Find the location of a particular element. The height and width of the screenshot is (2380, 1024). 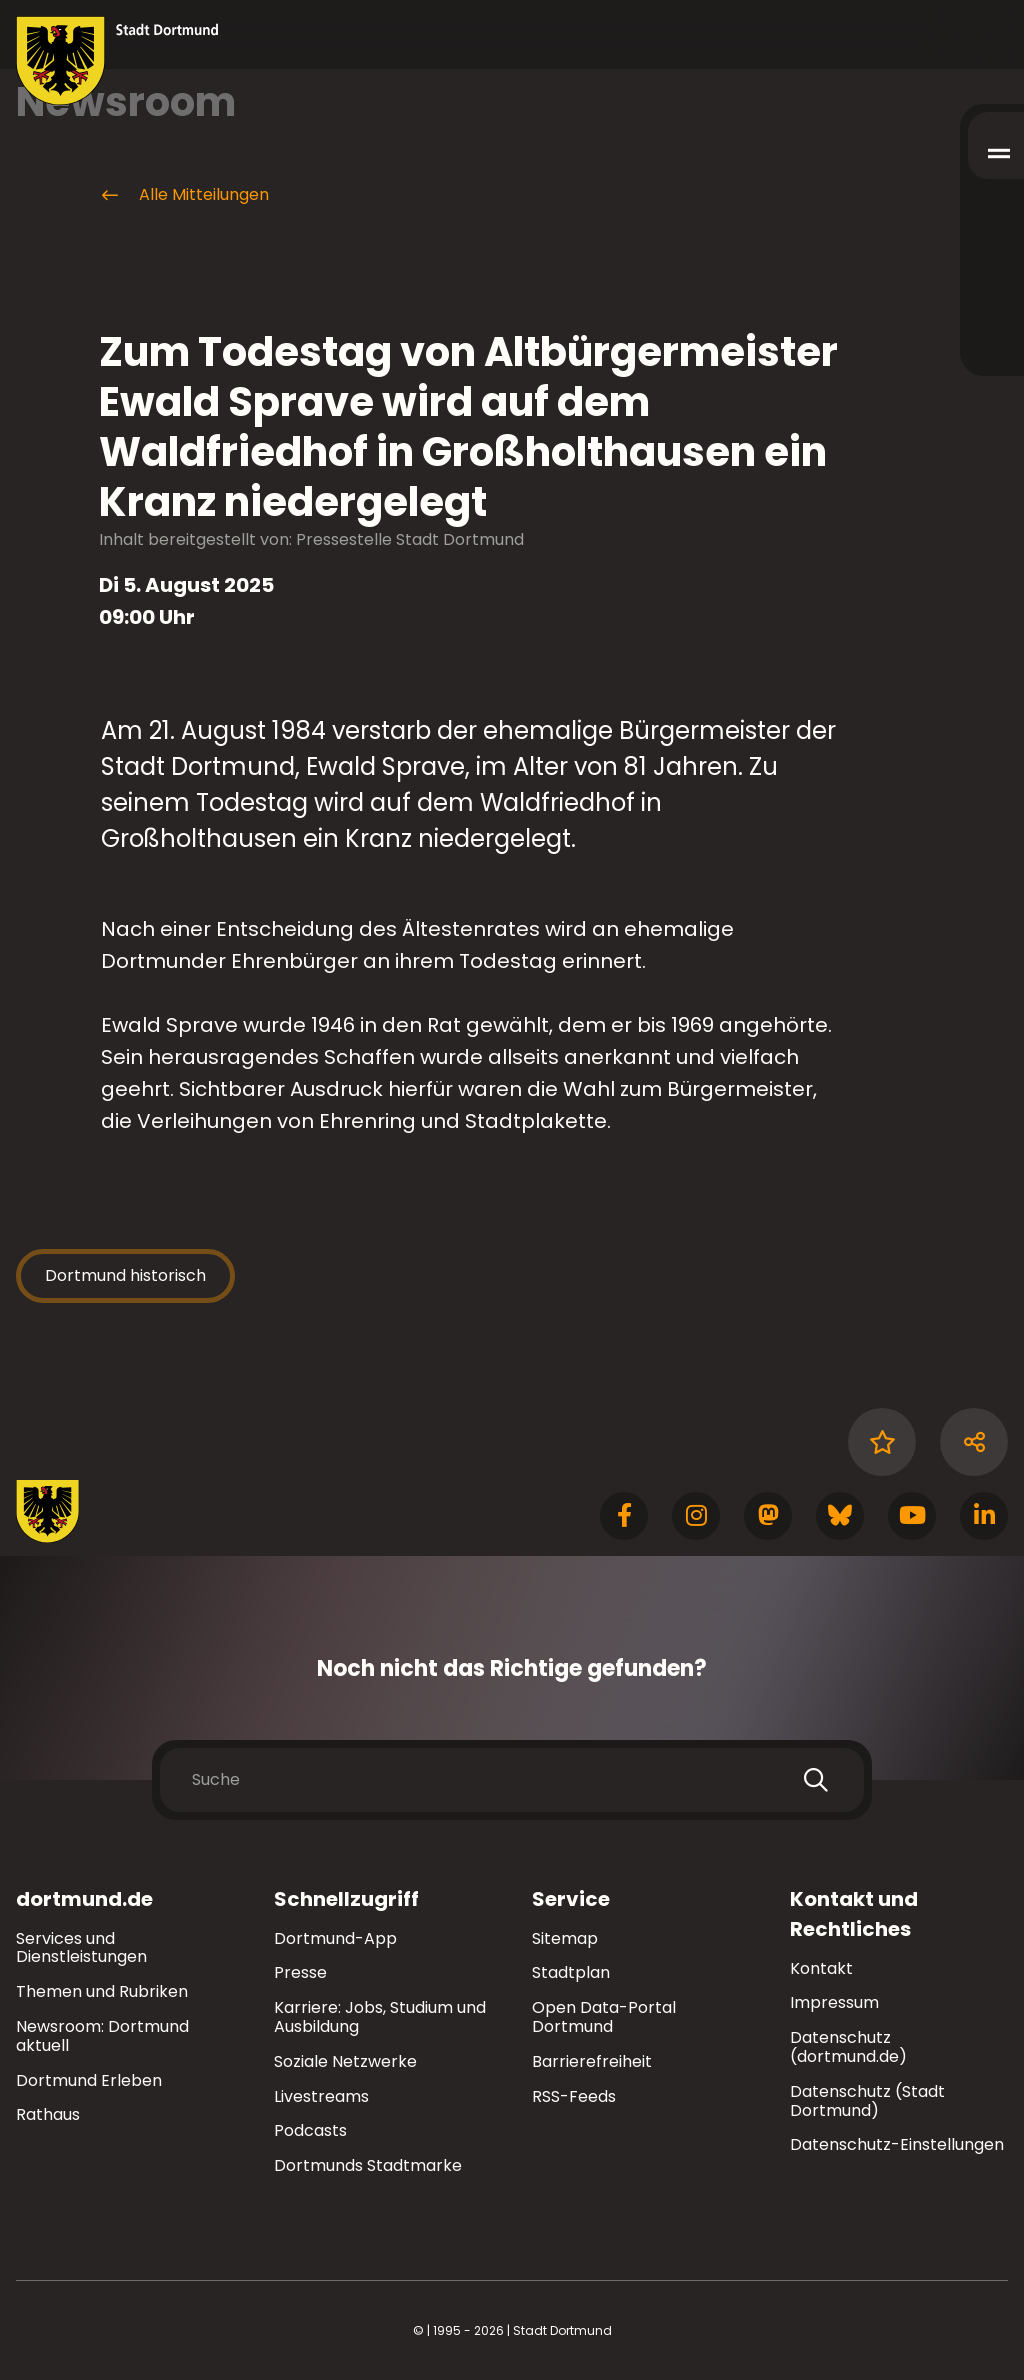

Podcasts is located at coordinates (310, 2130).